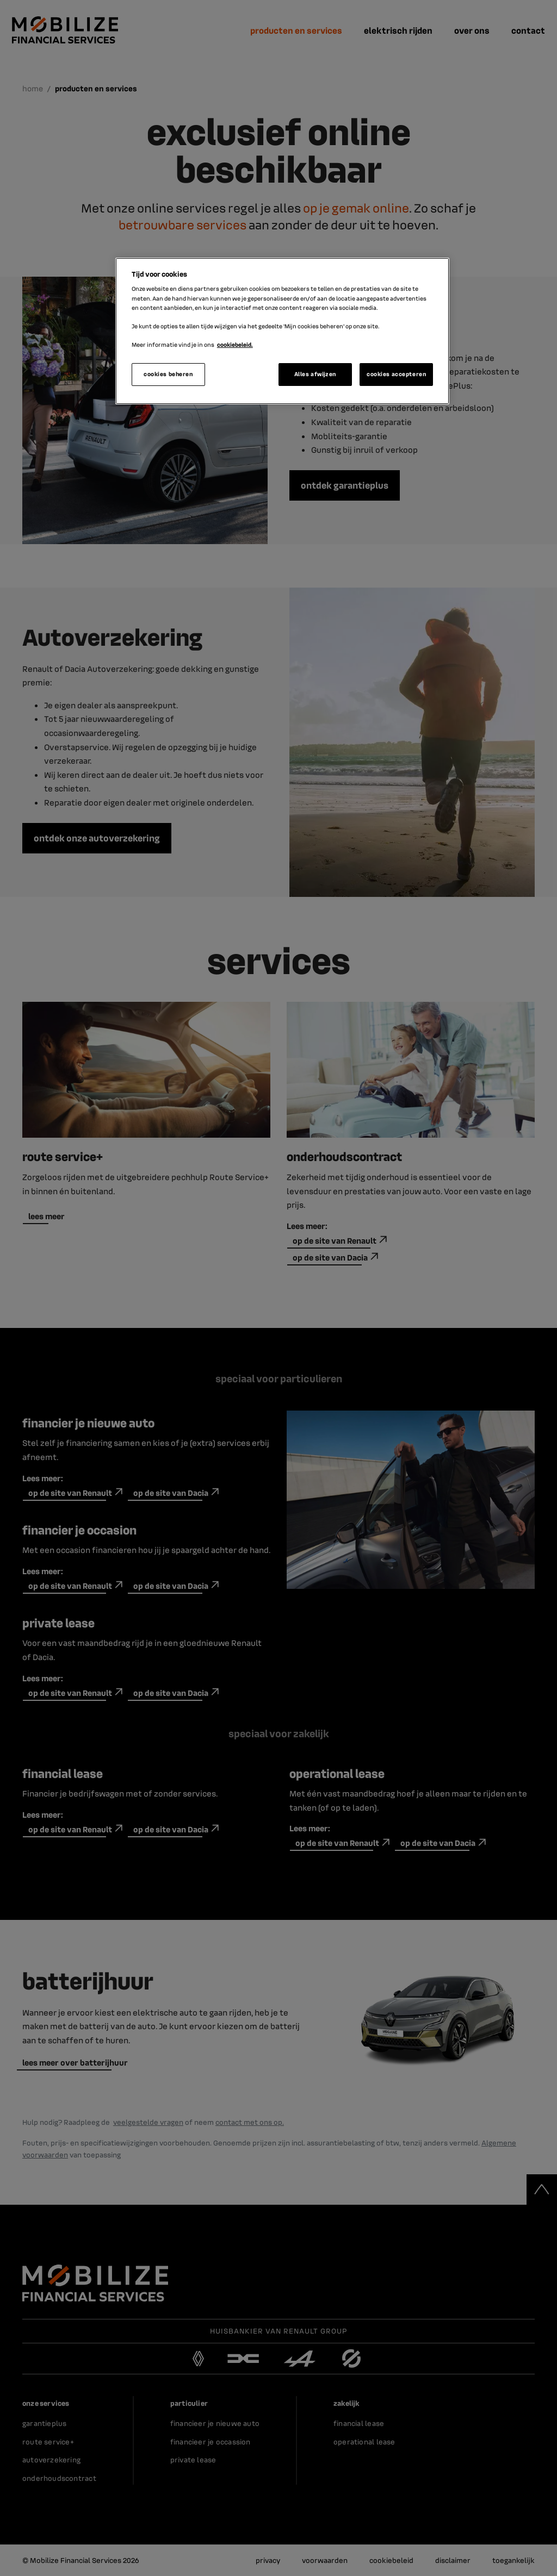  I want to click on cookiebeleid. [Meer informatie over uw privacy], so click(235, 344).